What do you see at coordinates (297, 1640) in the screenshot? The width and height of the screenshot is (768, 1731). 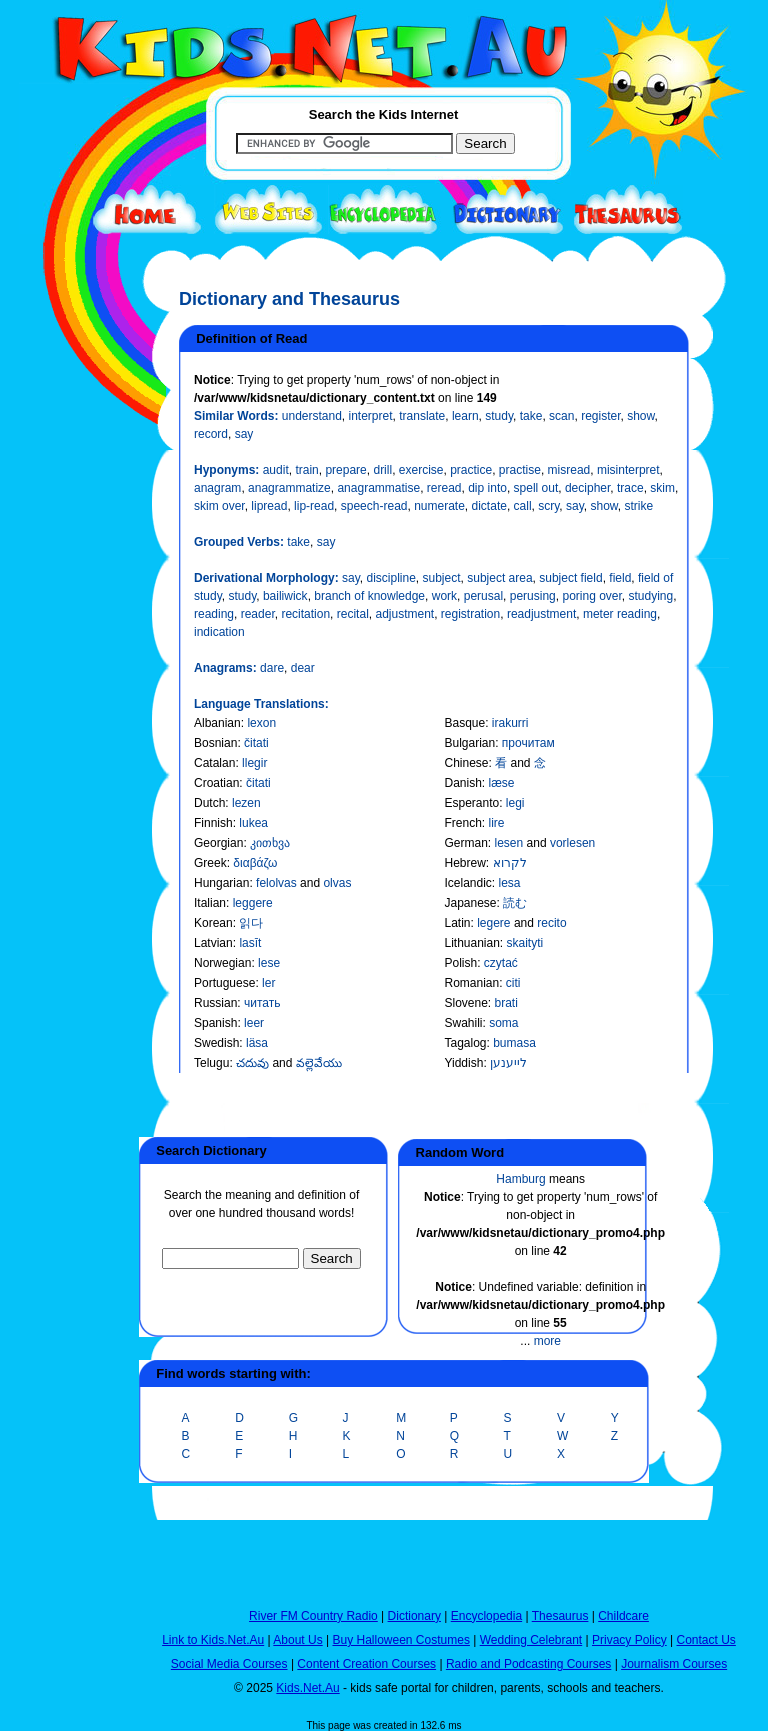 I see `About Us` at bounding box center [297, 1640].